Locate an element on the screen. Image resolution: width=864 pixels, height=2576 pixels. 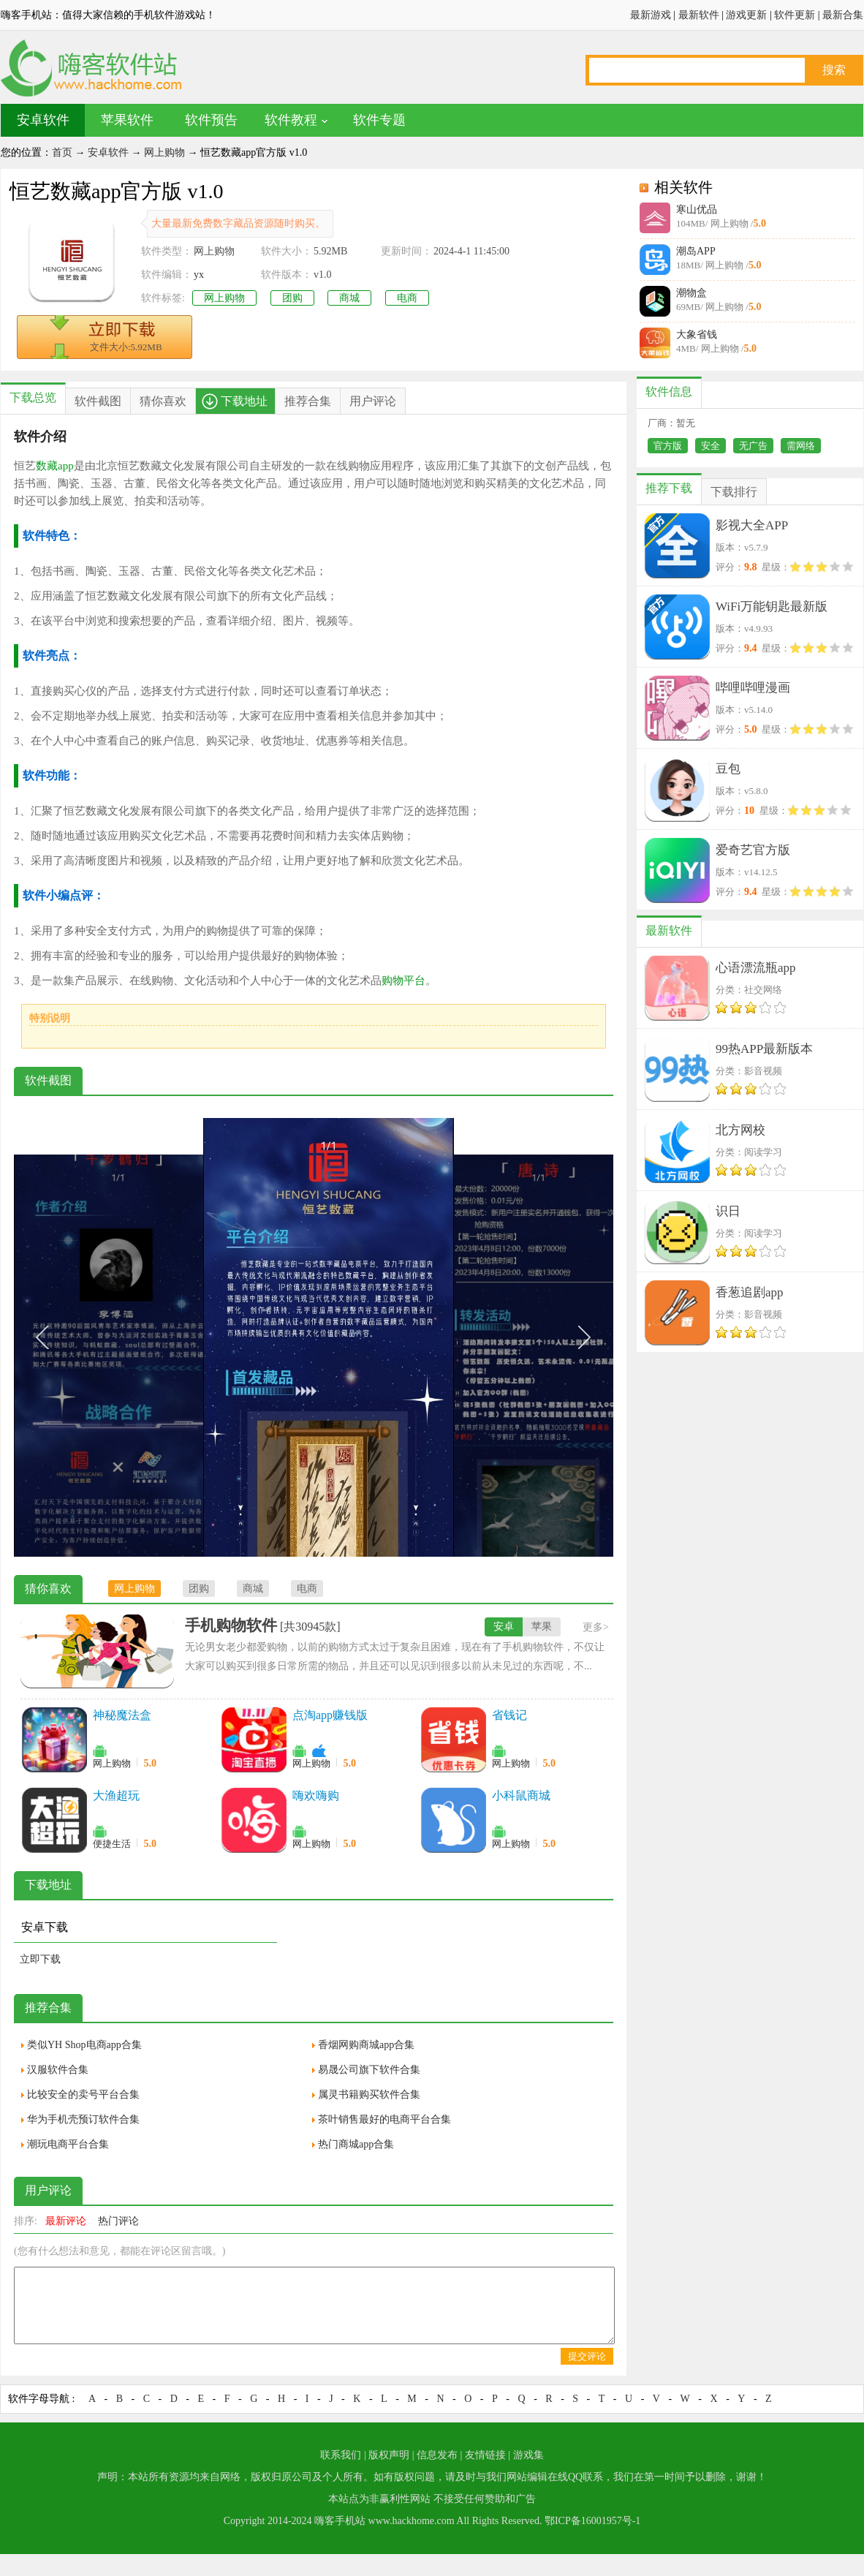
大渔超玩 is located at coordinates (116, 1795).